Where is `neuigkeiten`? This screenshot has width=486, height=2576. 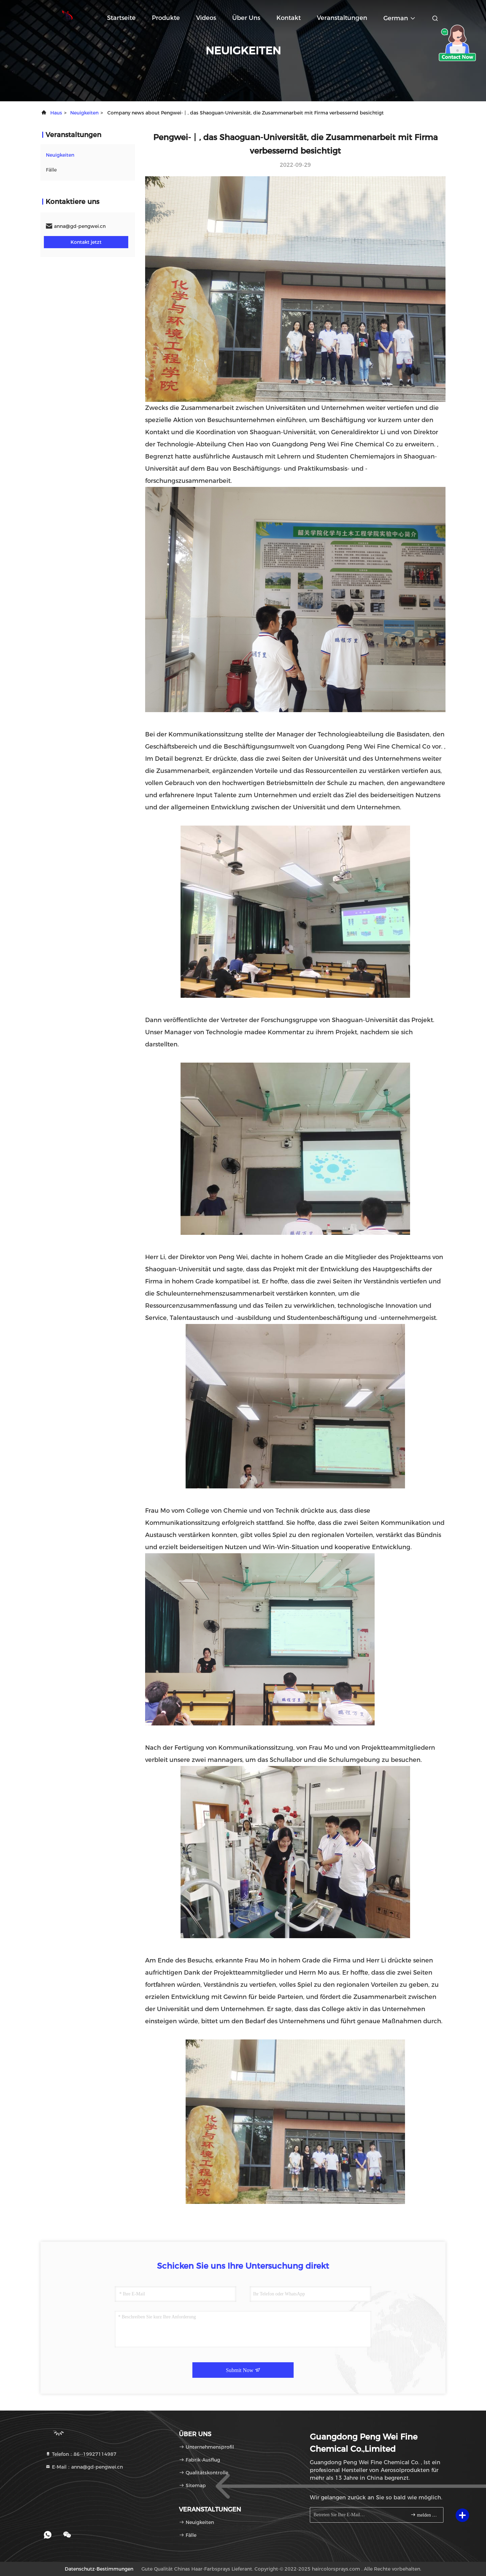
neuigkeiten is located at coordinates (84, 113).